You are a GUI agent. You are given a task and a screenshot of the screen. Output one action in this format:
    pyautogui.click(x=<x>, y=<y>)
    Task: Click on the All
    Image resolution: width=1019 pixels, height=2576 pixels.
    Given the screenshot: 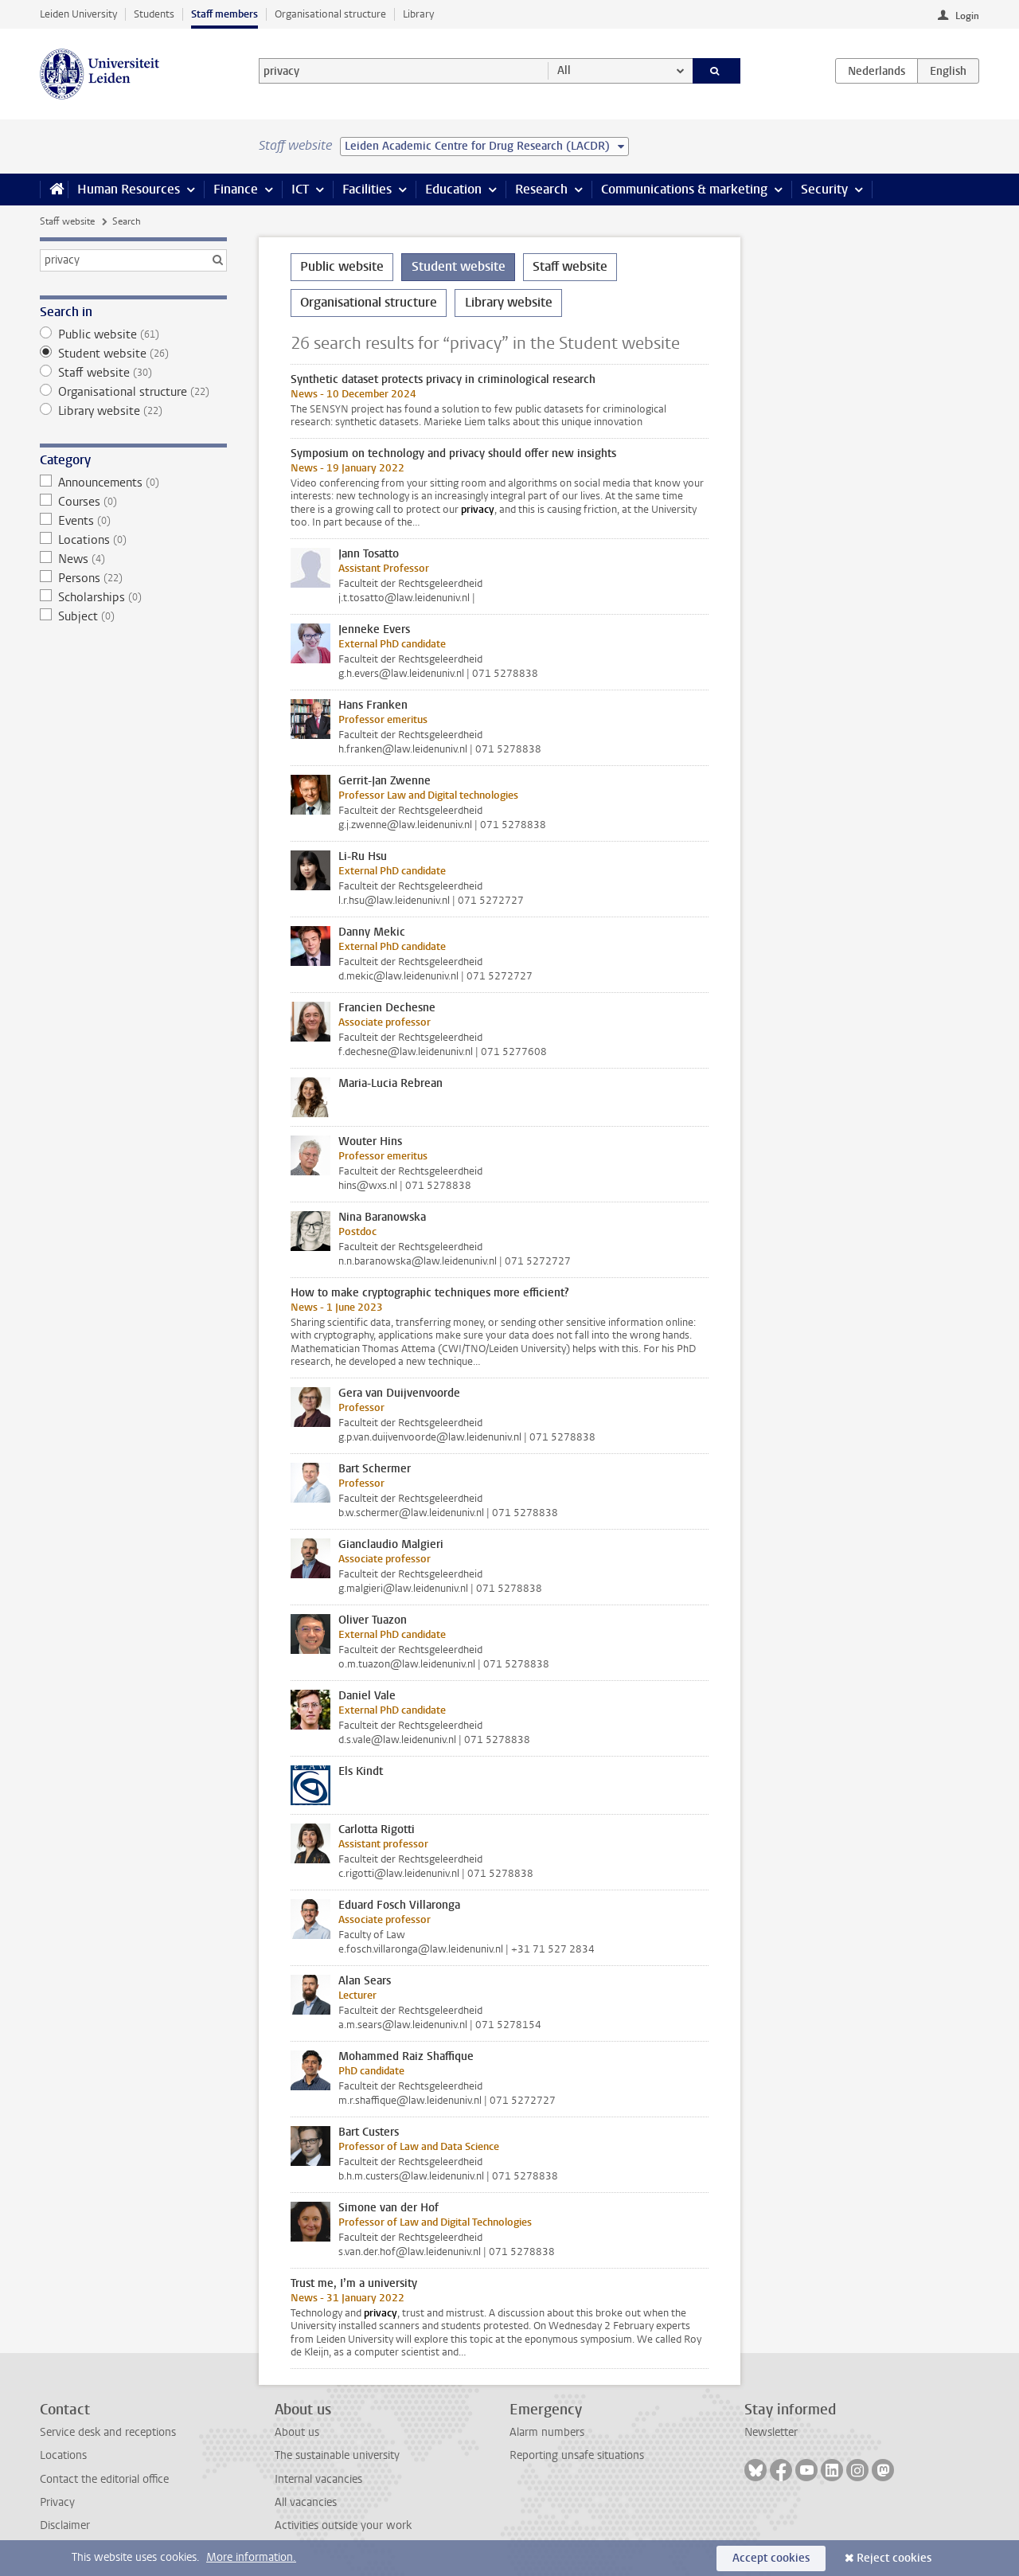 What is the action you would take?
    pyautogui.click(x=564, y=70)
    